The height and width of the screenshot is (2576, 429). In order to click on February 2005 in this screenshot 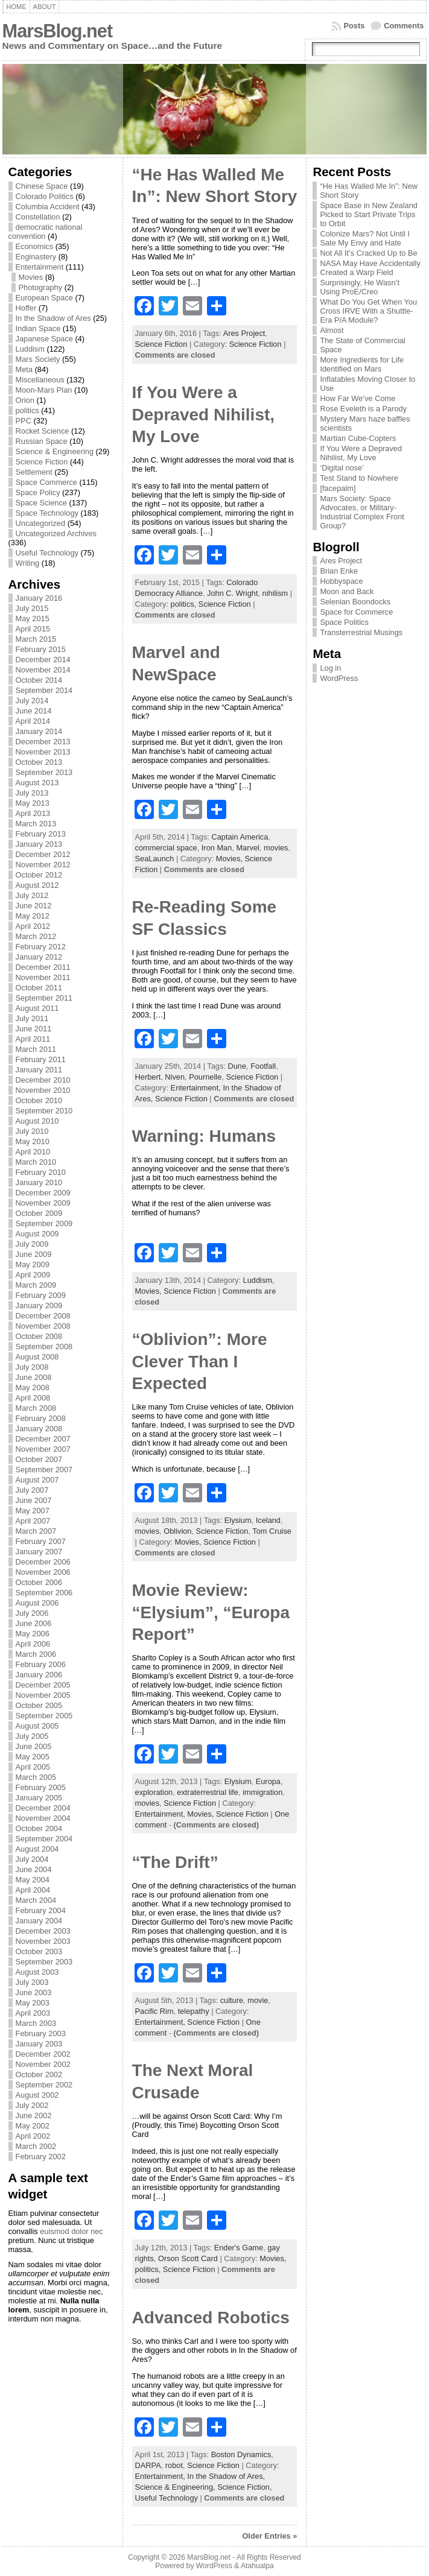, I will do `click(41, 1787)`.